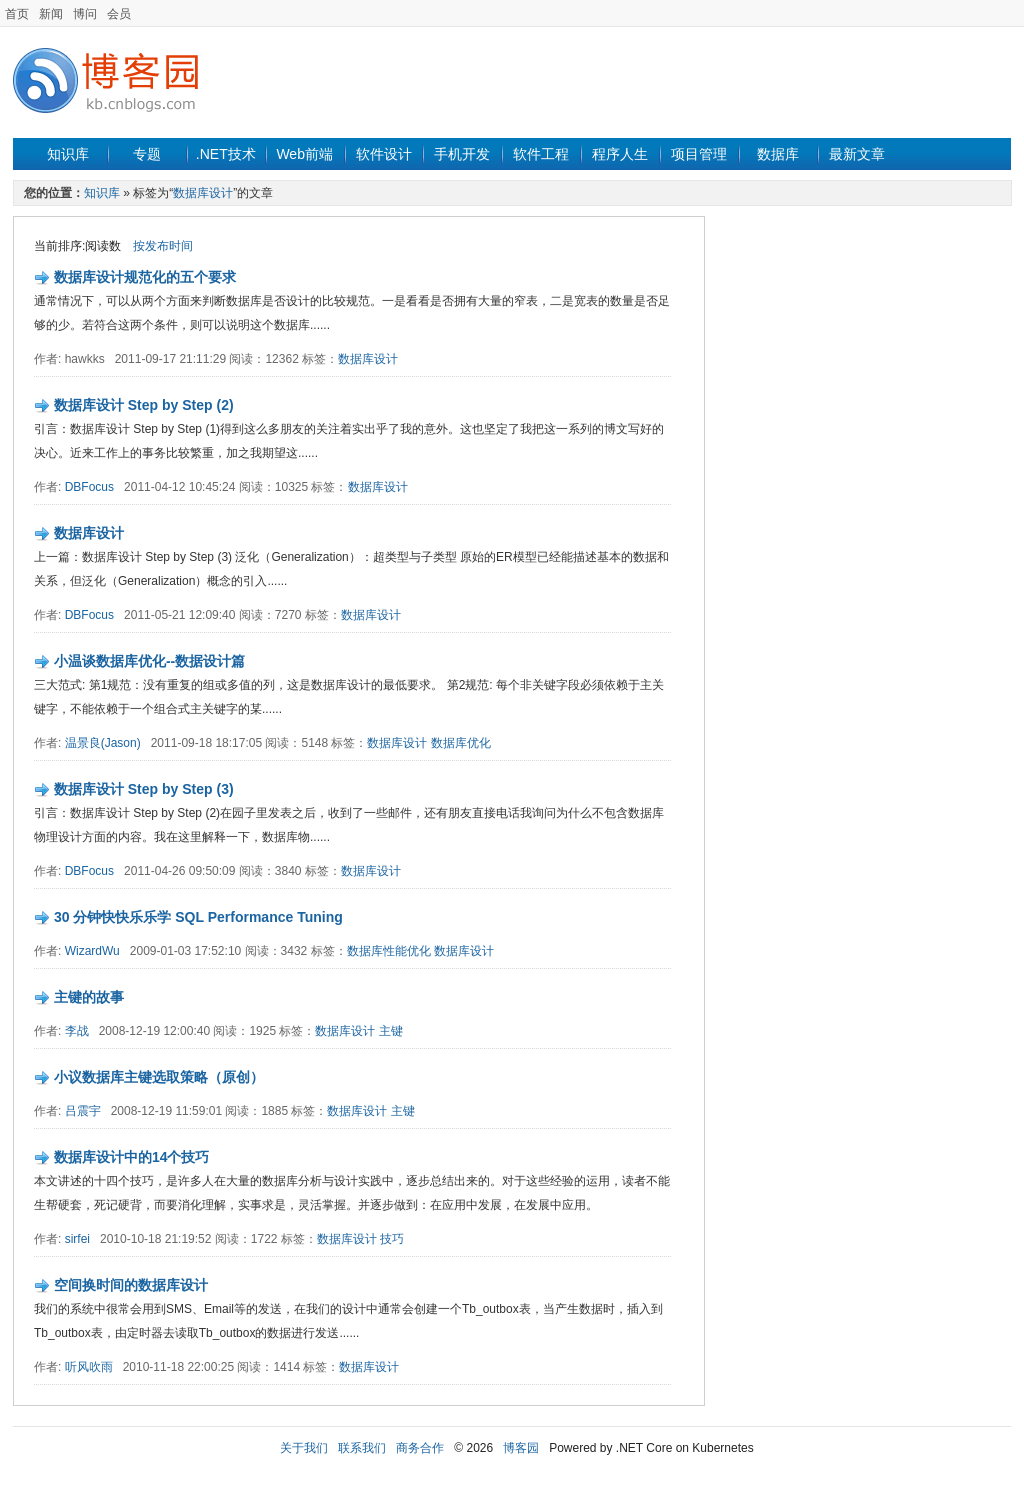 The width and height of the screenshot is (1024, 1487). What do you see at coordinates (149, 661) in the screenshot?
I see `小温谈数据库优化--数据设计篇` at bounding box center [149, 661].